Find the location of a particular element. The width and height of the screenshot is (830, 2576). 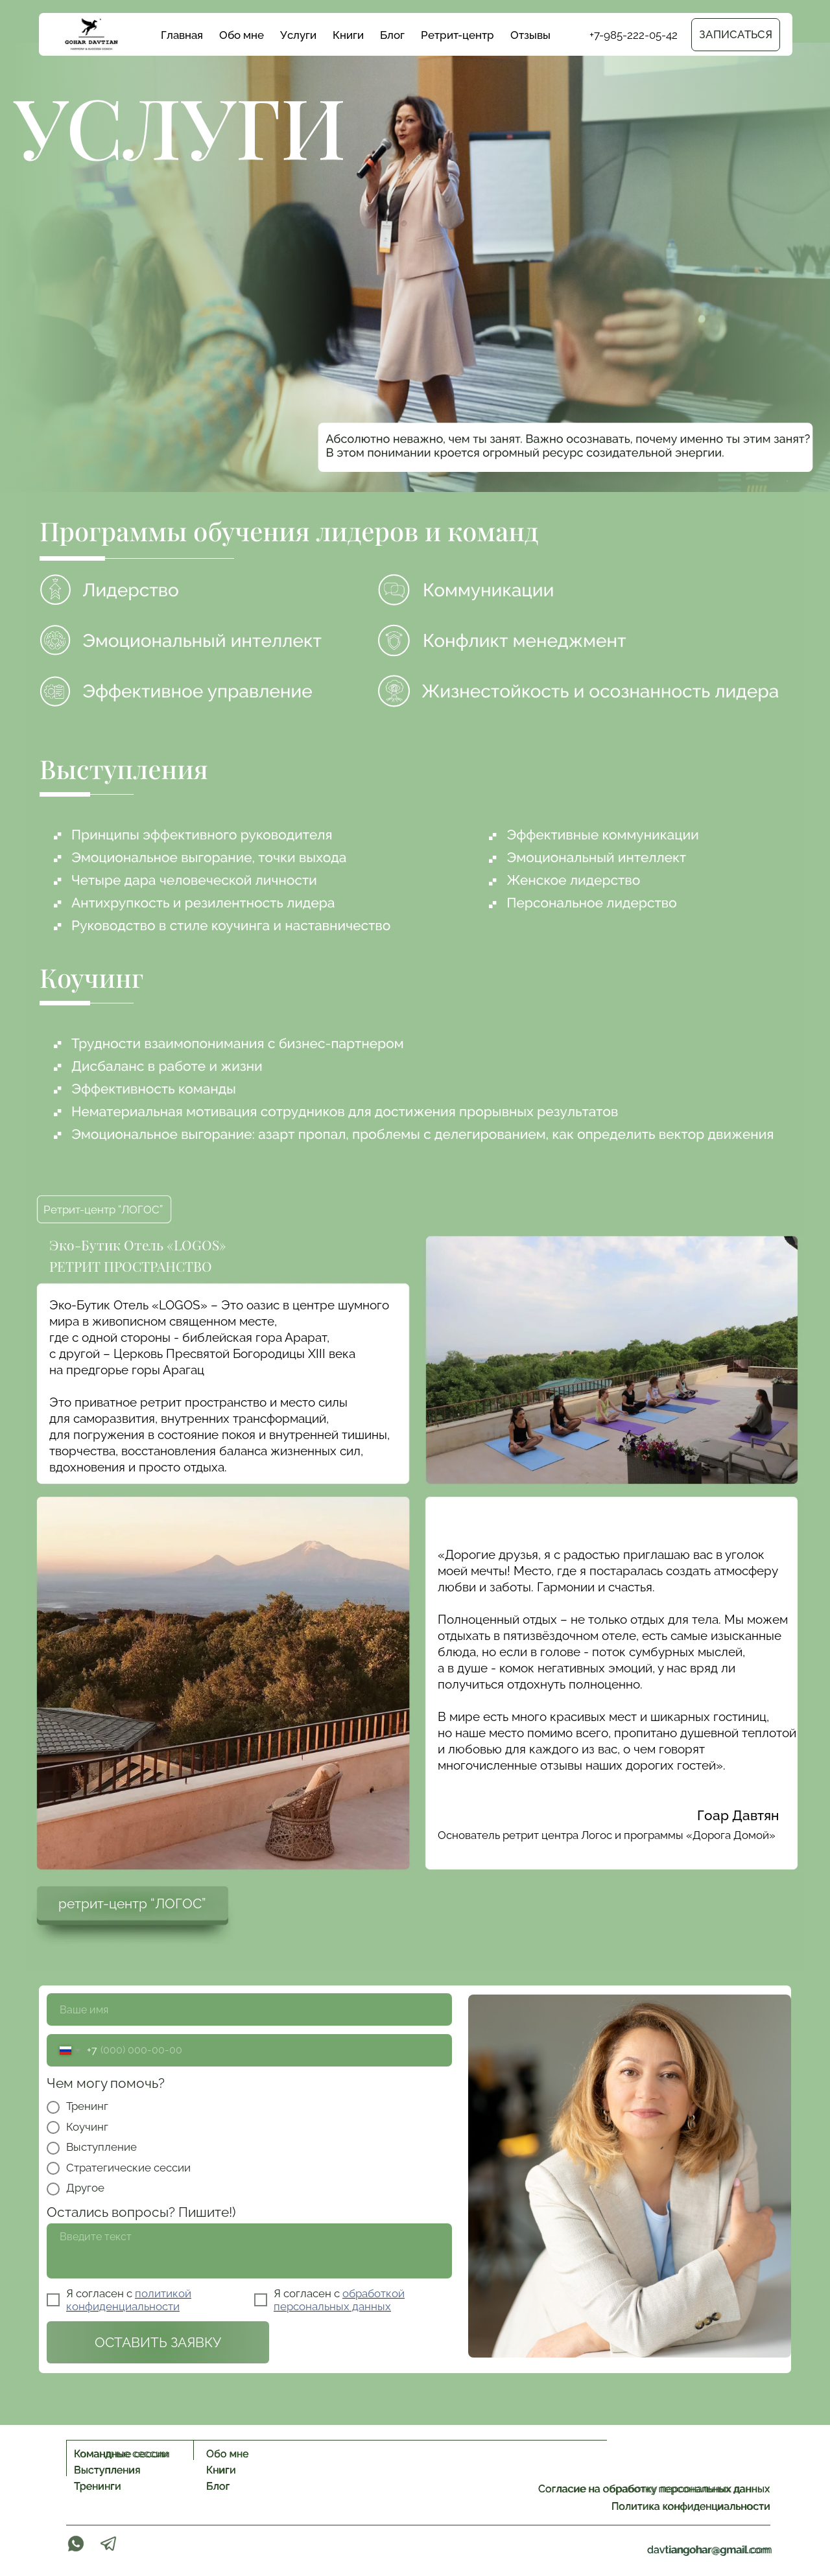

обработкой is located at coordinates (373, 2293).